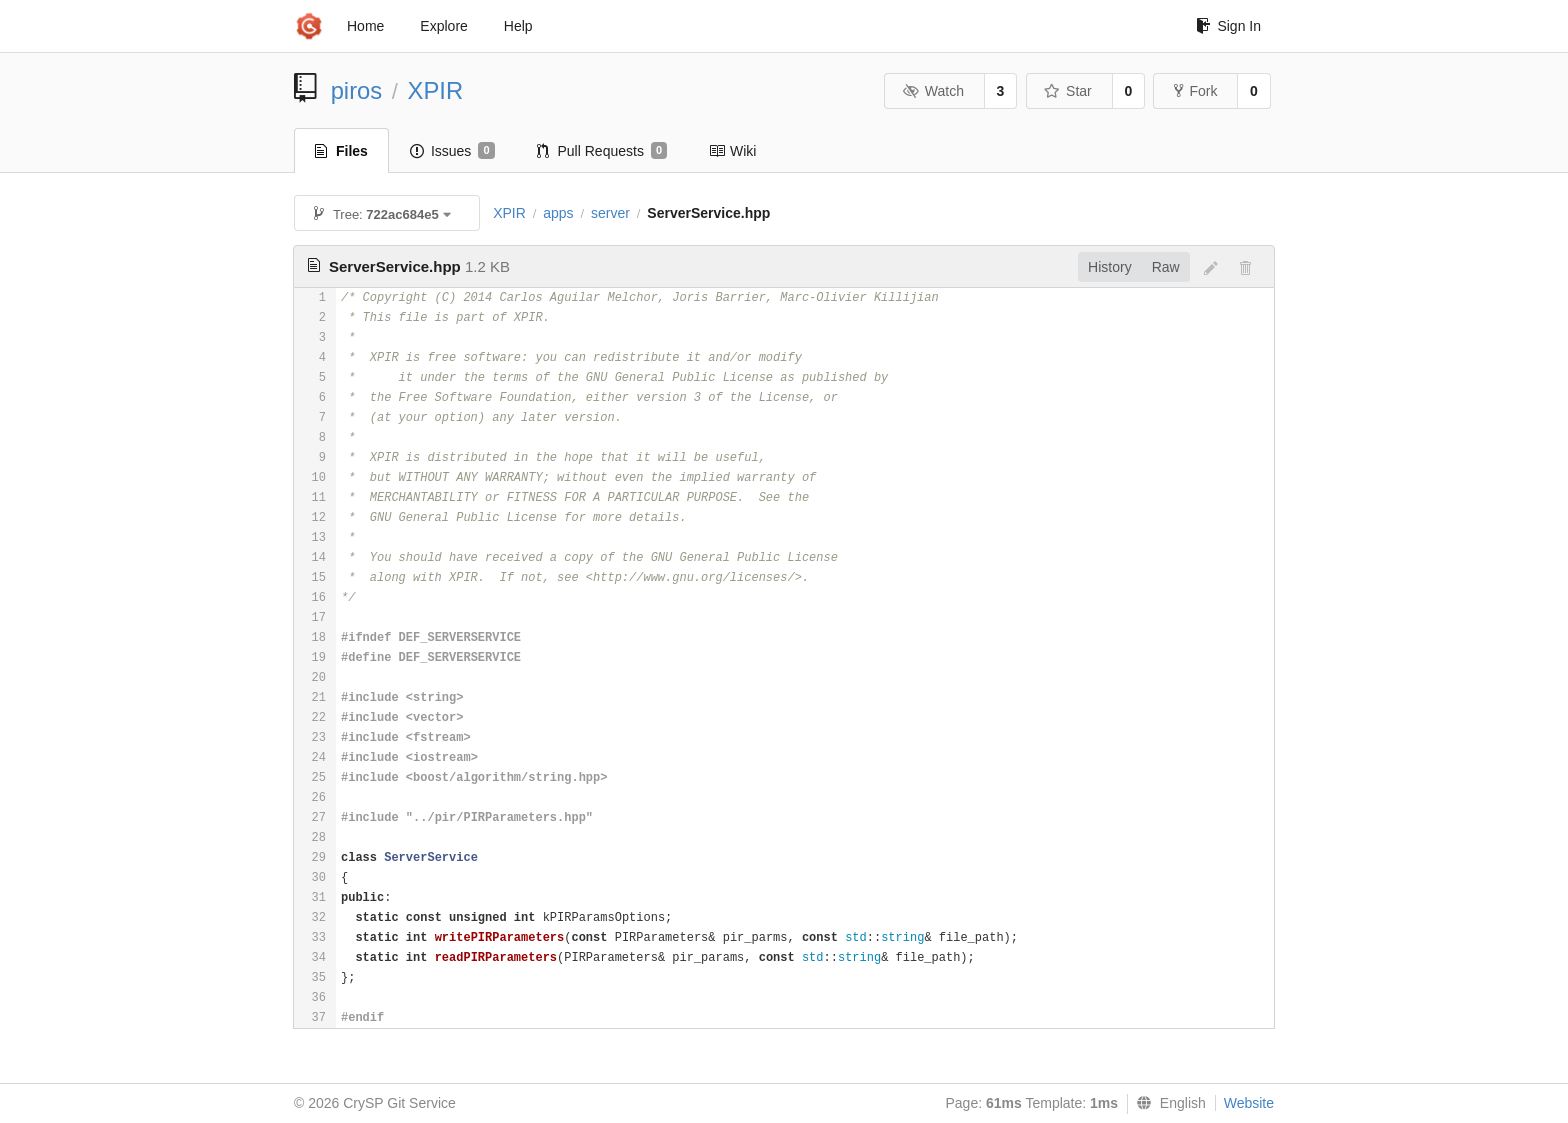  I want to click on Website, so click(1249, 1103).